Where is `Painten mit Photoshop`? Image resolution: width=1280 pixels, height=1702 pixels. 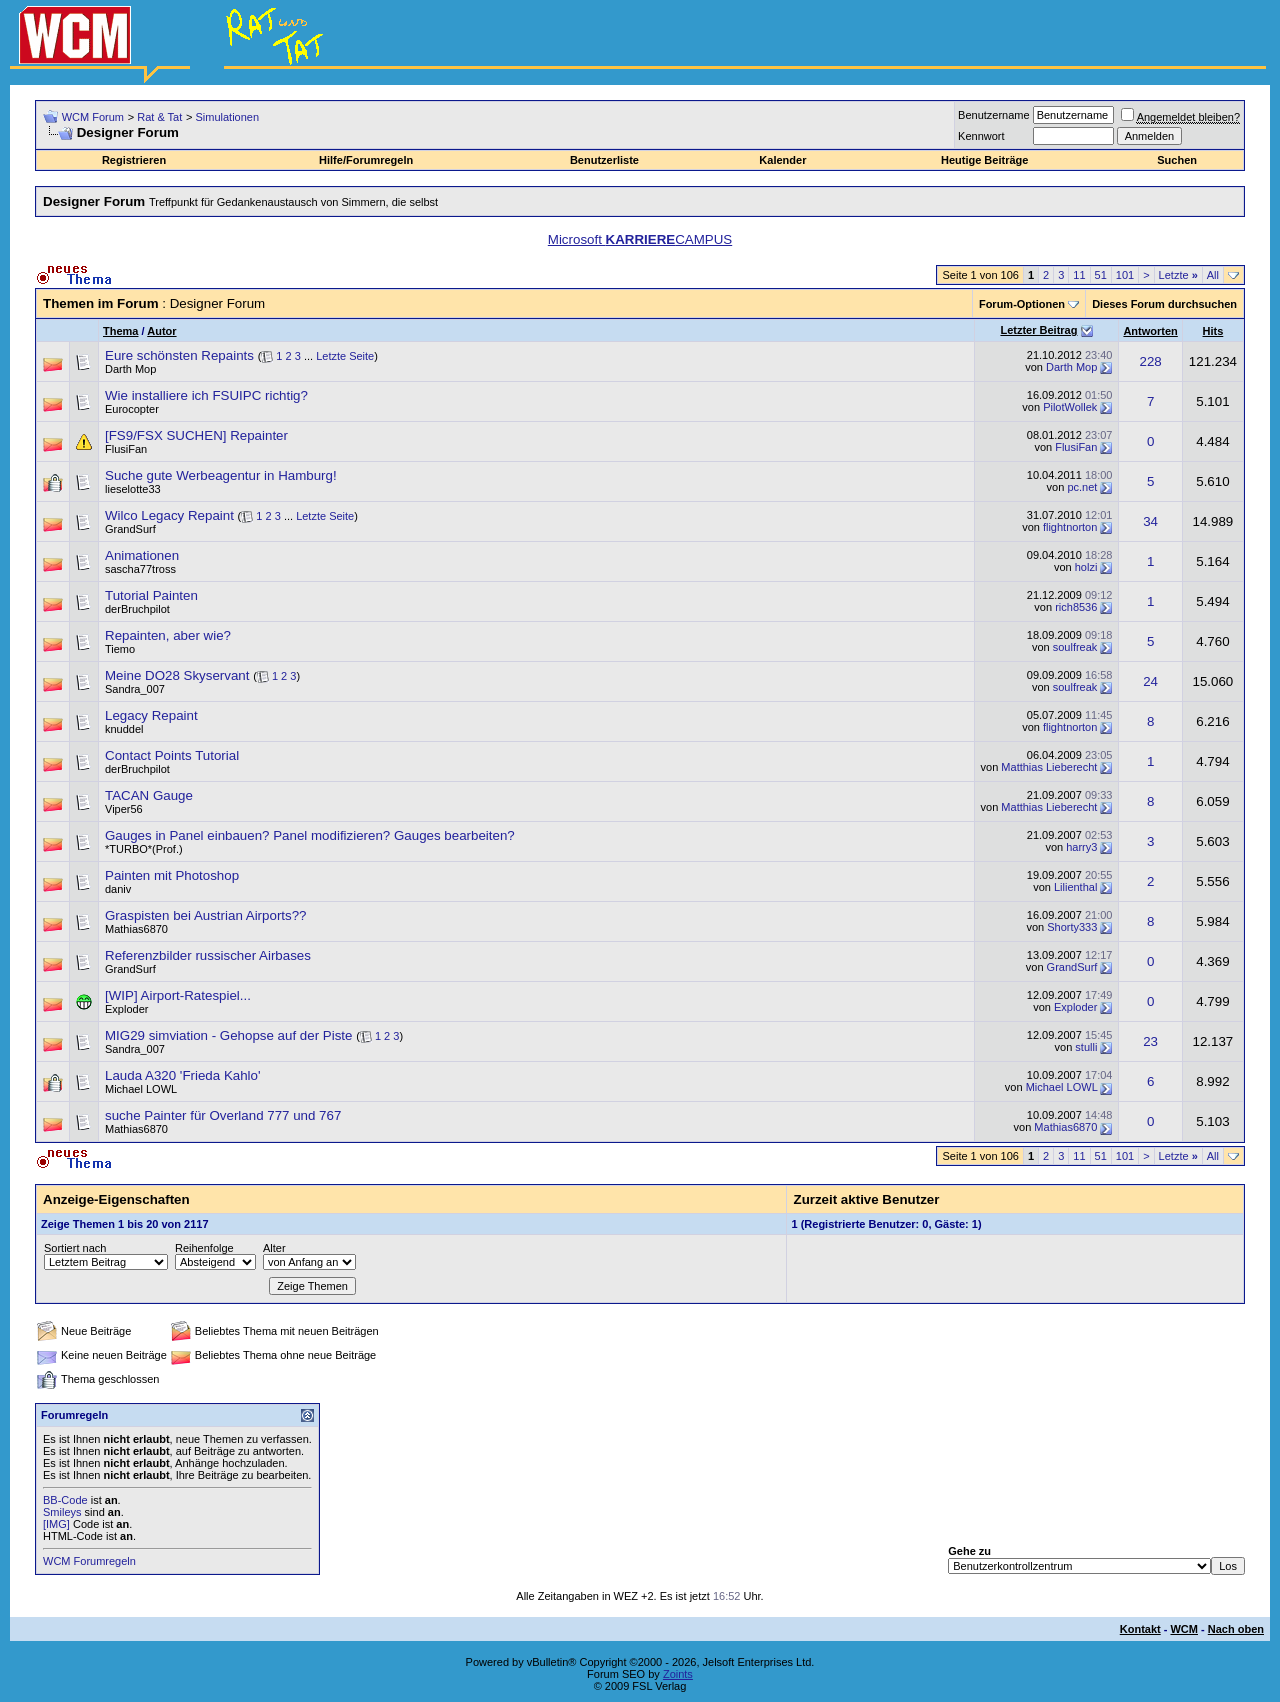 Painten mit Photoshop is located at coordinates (172, 875).